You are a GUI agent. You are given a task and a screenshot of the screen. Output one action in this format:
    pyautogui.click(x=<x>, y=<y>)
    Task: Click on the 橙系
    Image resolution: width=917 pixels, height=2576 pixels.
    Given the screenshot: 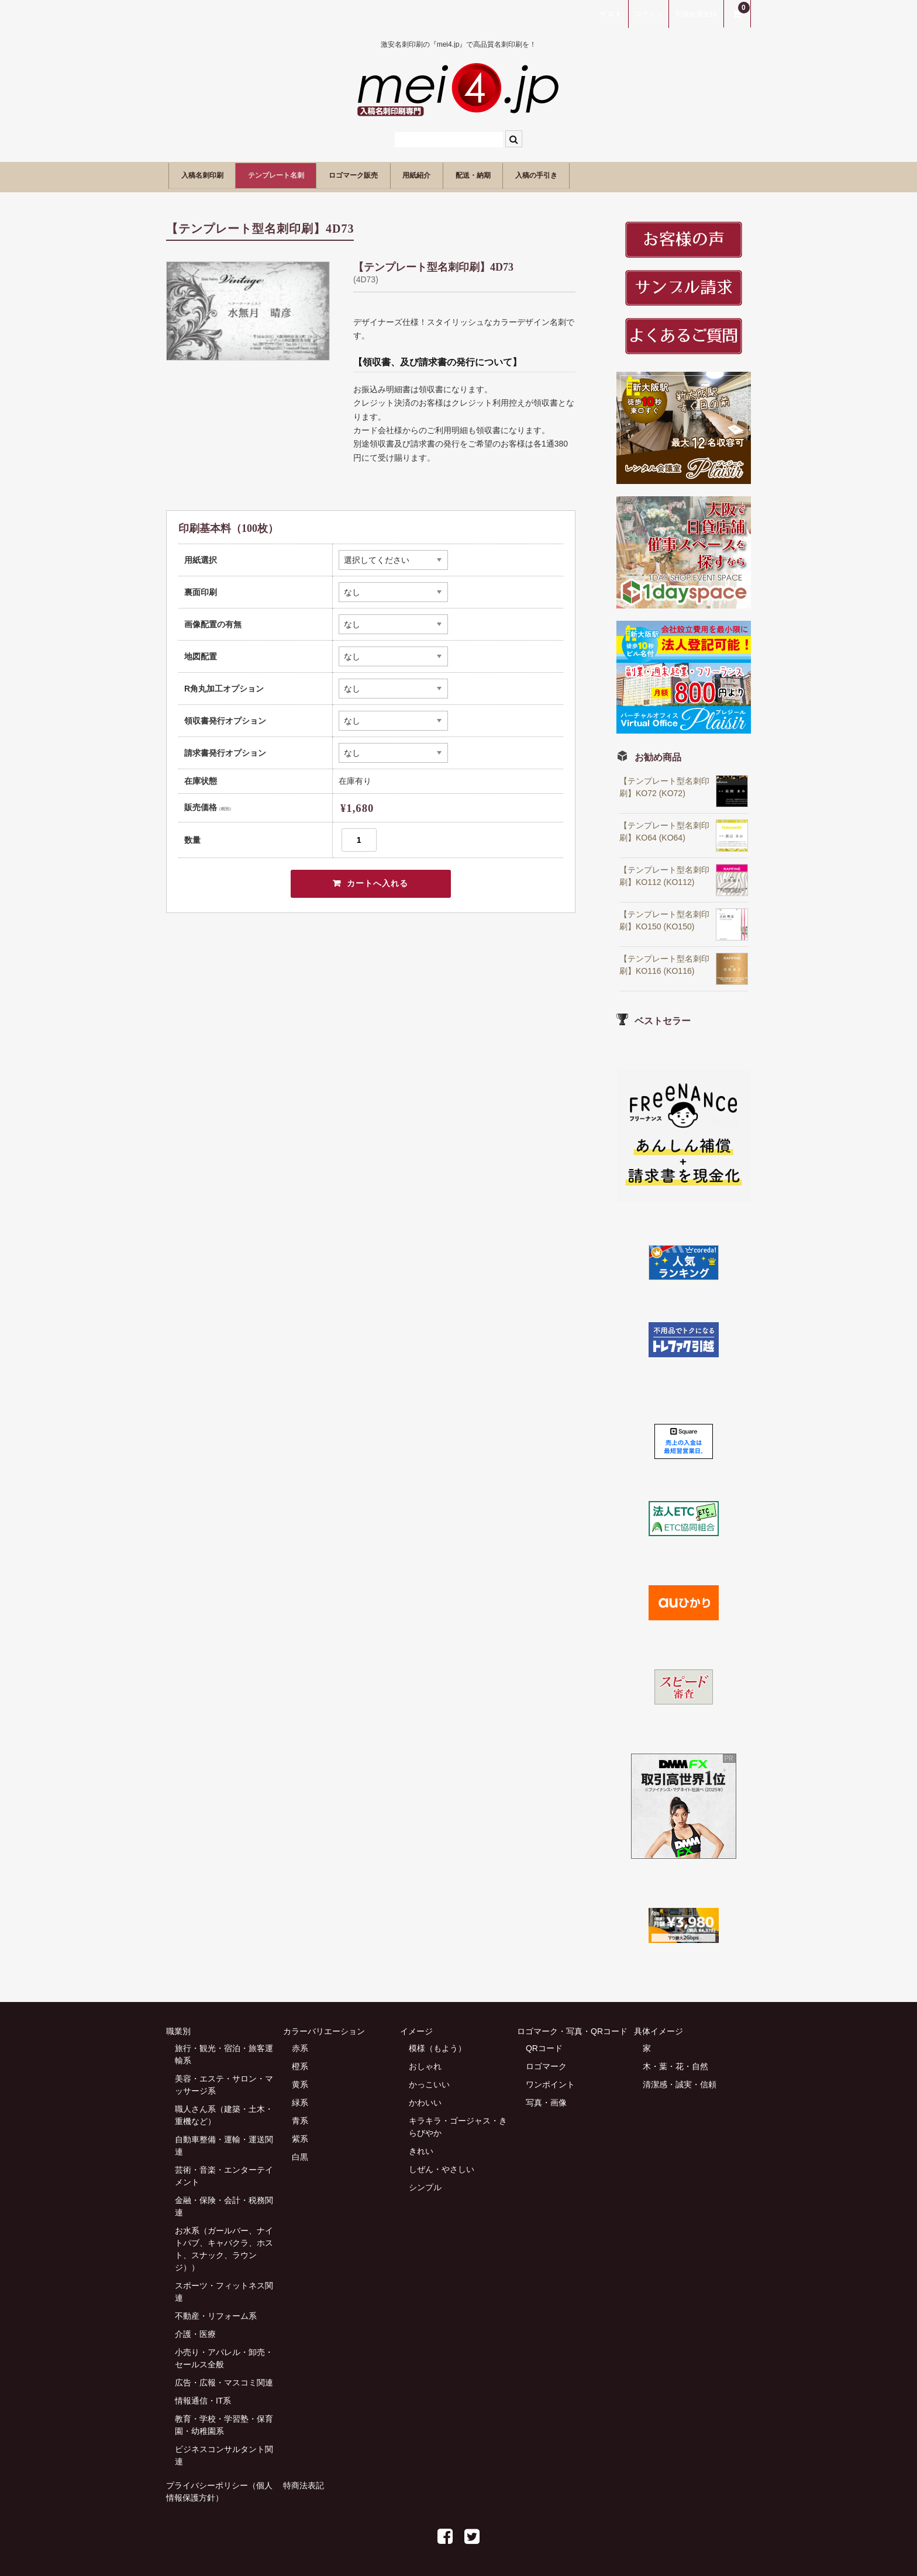 What is the action you would take?
    pyautogui.click(x=300, y=2062)
    